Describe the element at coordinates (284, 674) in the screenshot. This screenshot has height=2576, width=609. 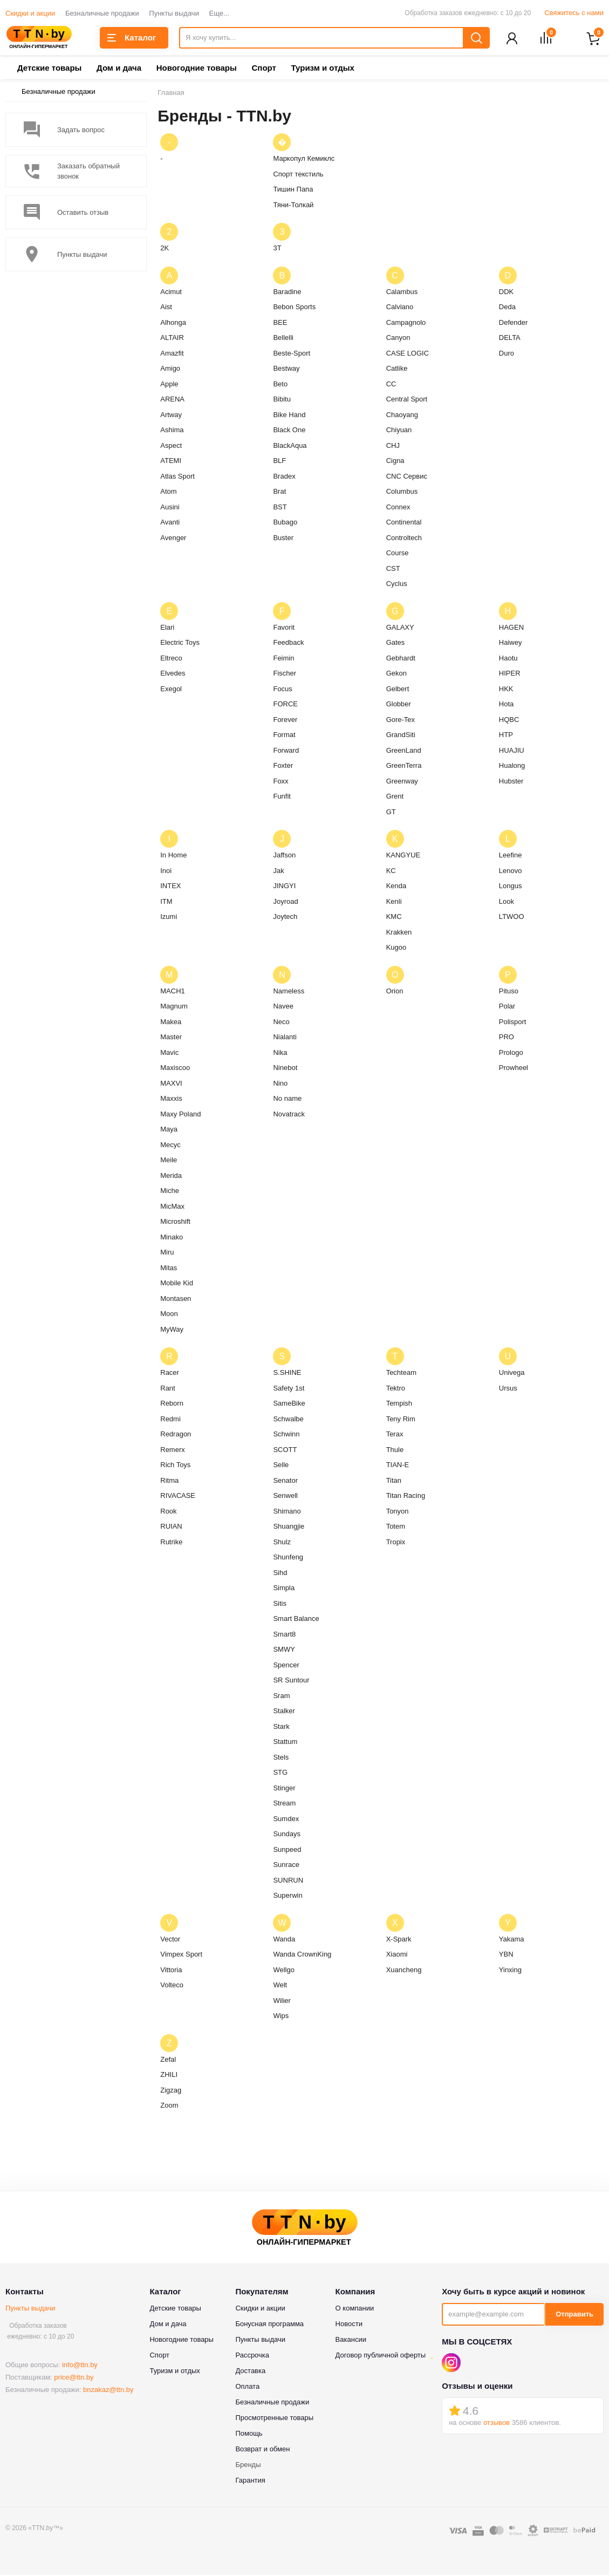
I see `Fischer` at that location.